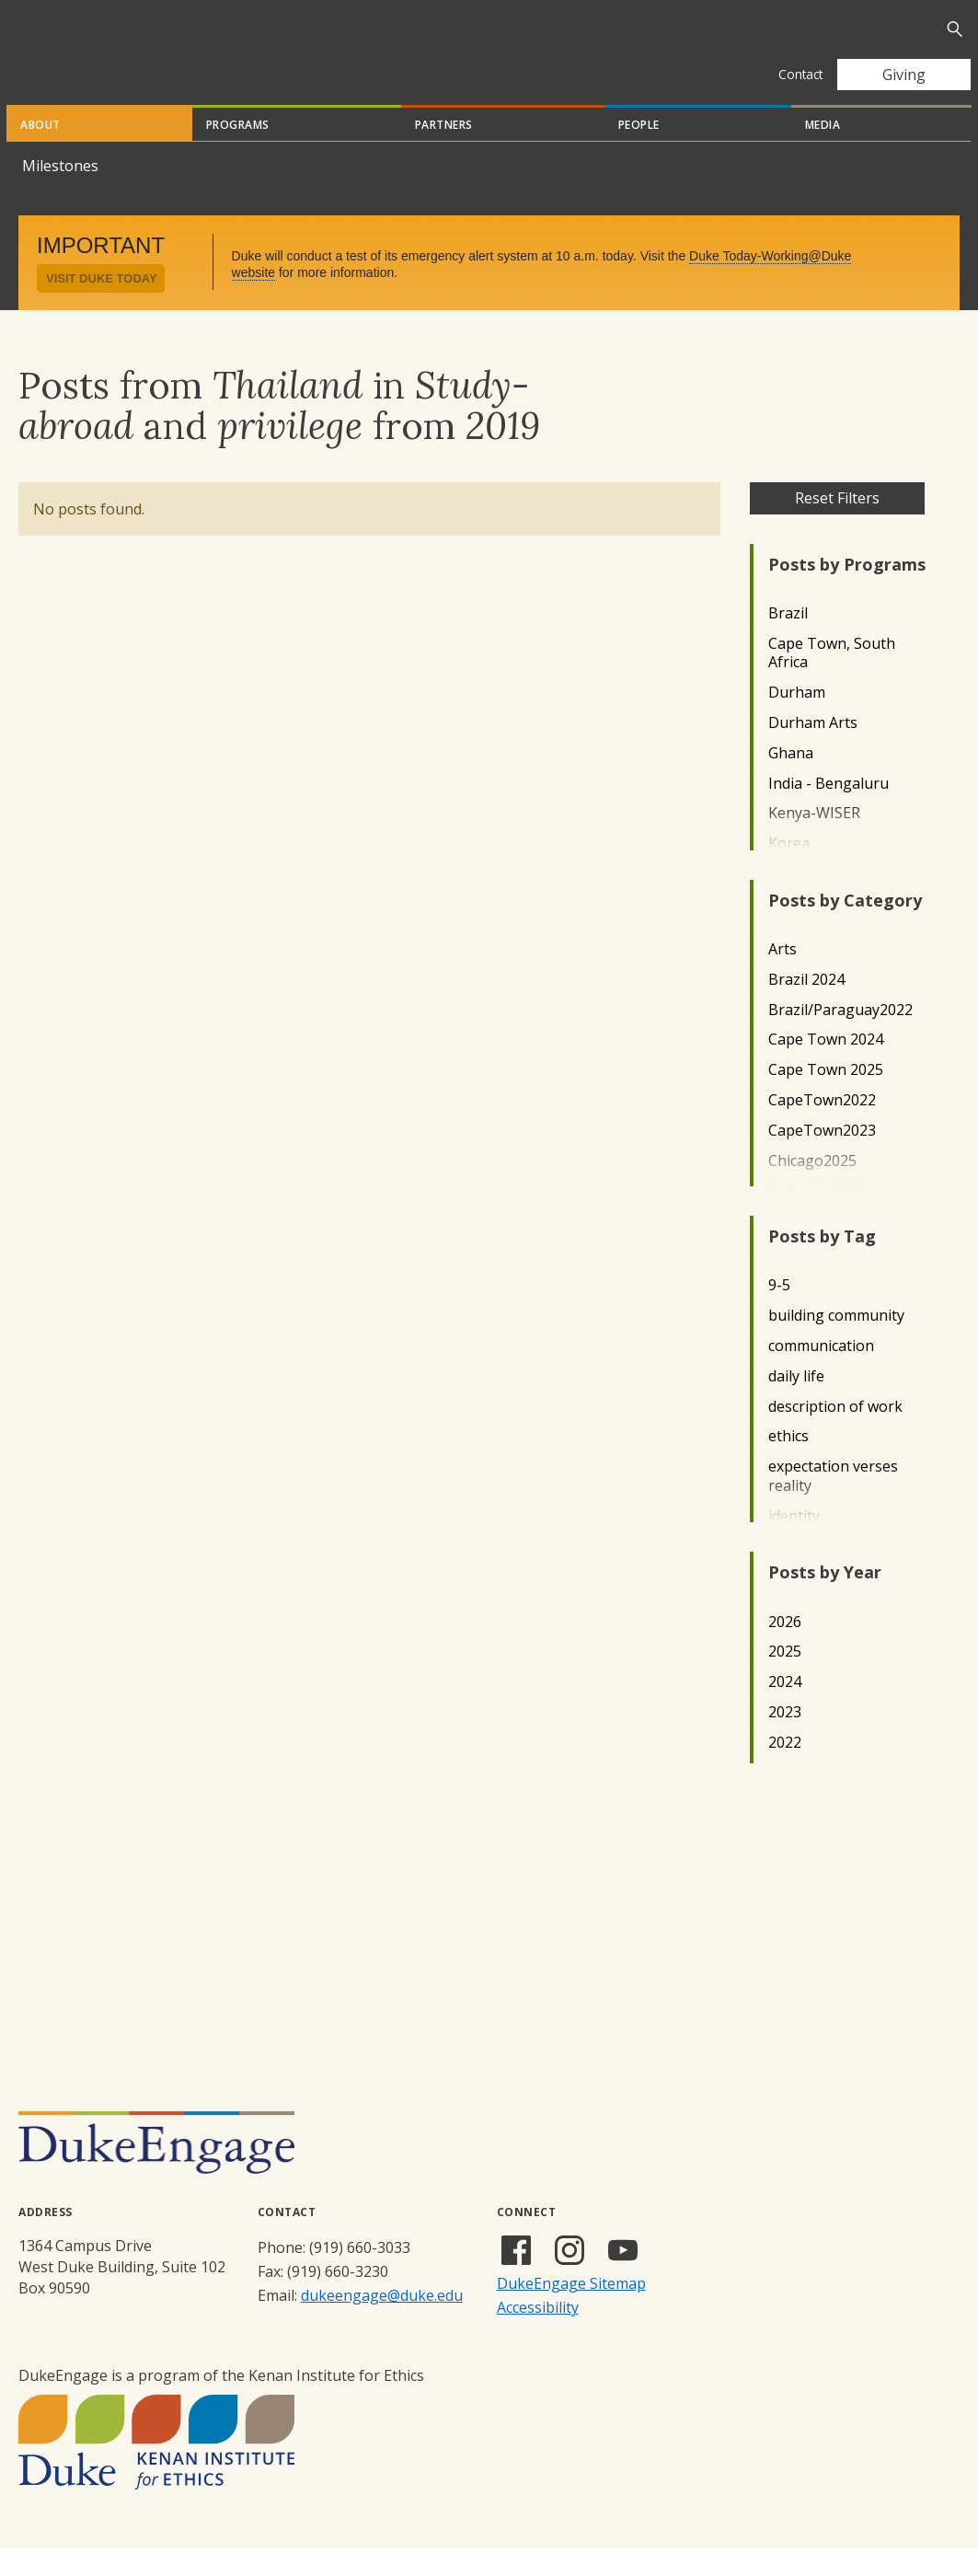  I want to click on 2024, so click(784, 1709).